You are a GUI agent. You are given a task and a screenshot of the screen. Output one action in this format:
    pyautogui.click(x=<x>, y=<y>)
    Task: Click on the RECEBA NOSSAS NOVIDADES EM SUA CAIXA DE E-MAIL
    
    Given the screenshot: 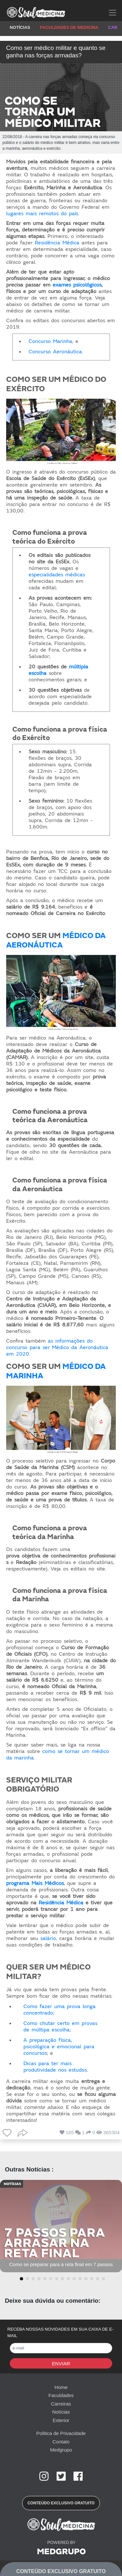 What is the action you would take?
    pyautogui.click(x=60, y=2332)
    